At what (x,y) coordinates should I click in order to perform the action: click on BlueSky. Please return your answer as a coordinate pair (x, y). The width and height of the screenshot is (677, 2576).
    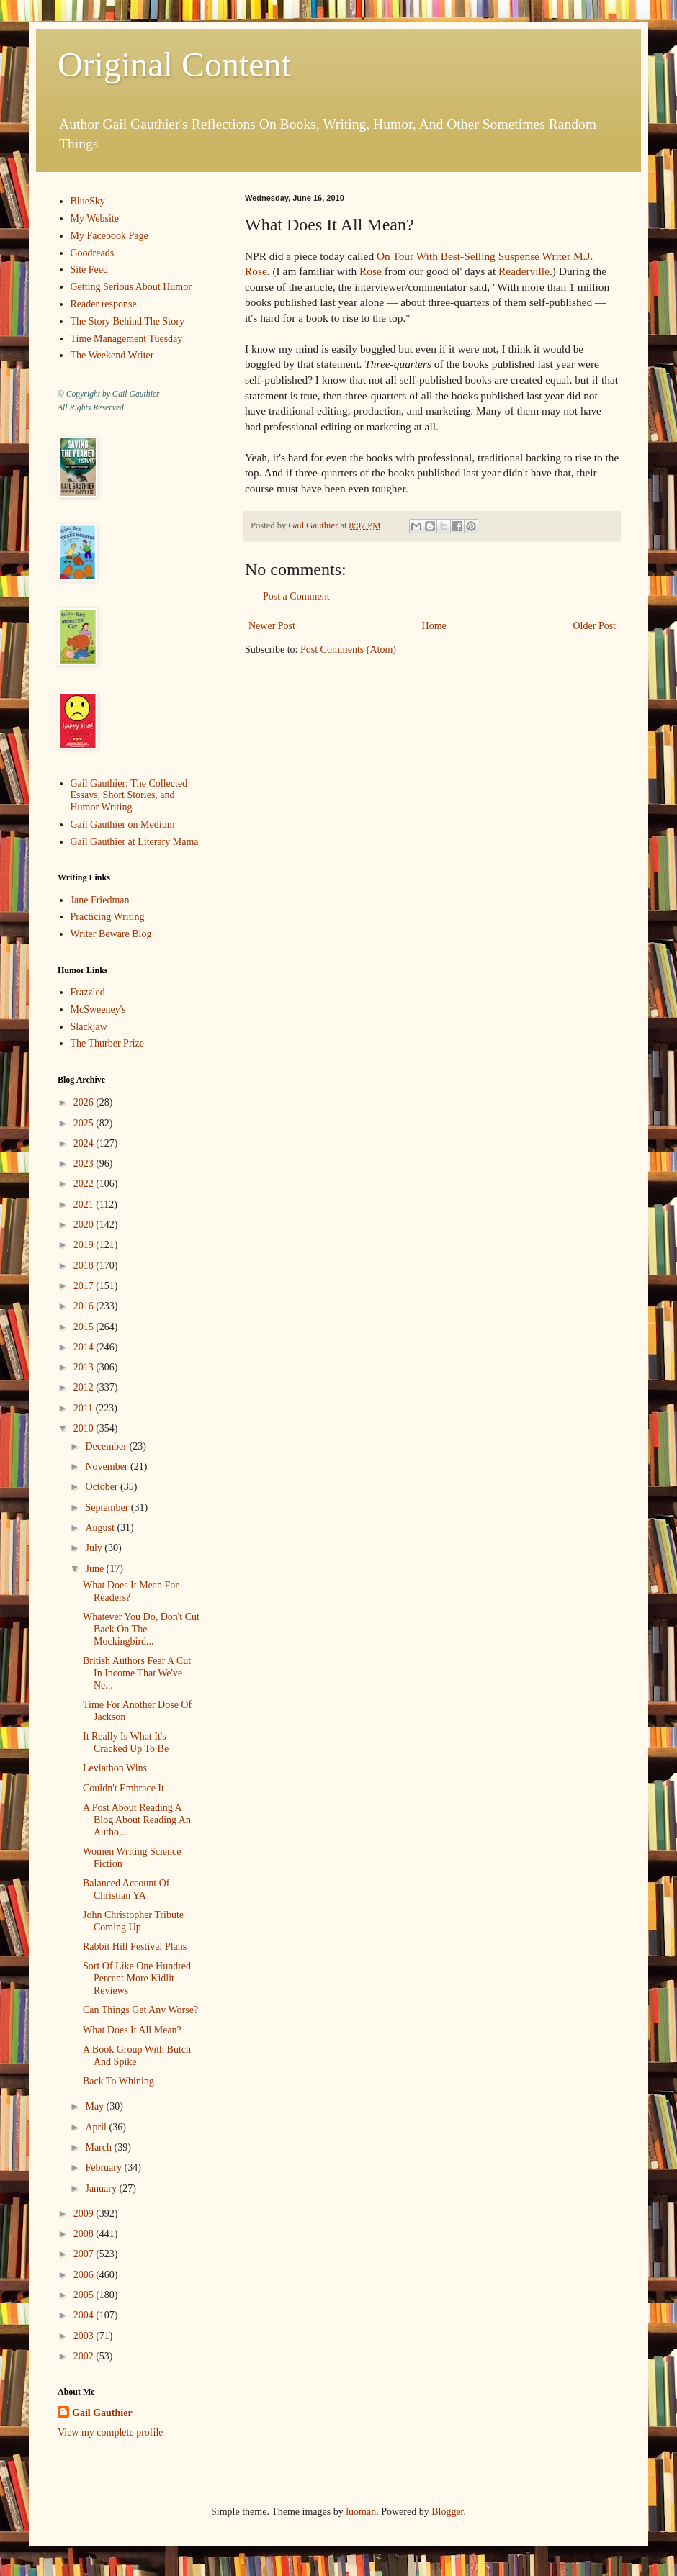
    Looking at the image, I should click on (88, 201).